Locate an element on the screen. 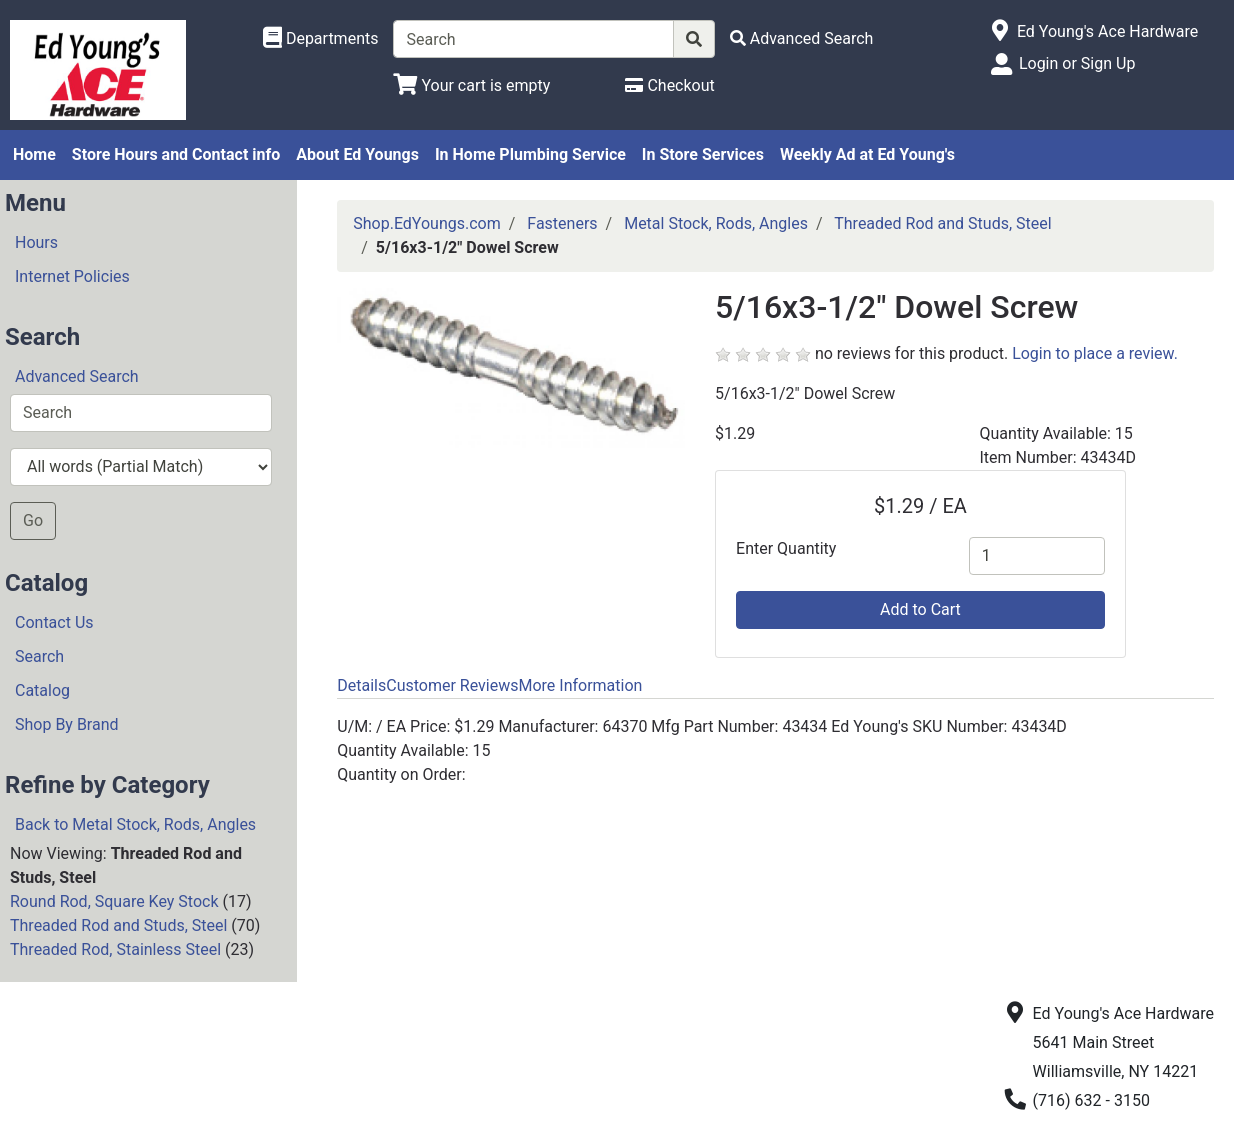  More Information is located at coordinates (580, 685).